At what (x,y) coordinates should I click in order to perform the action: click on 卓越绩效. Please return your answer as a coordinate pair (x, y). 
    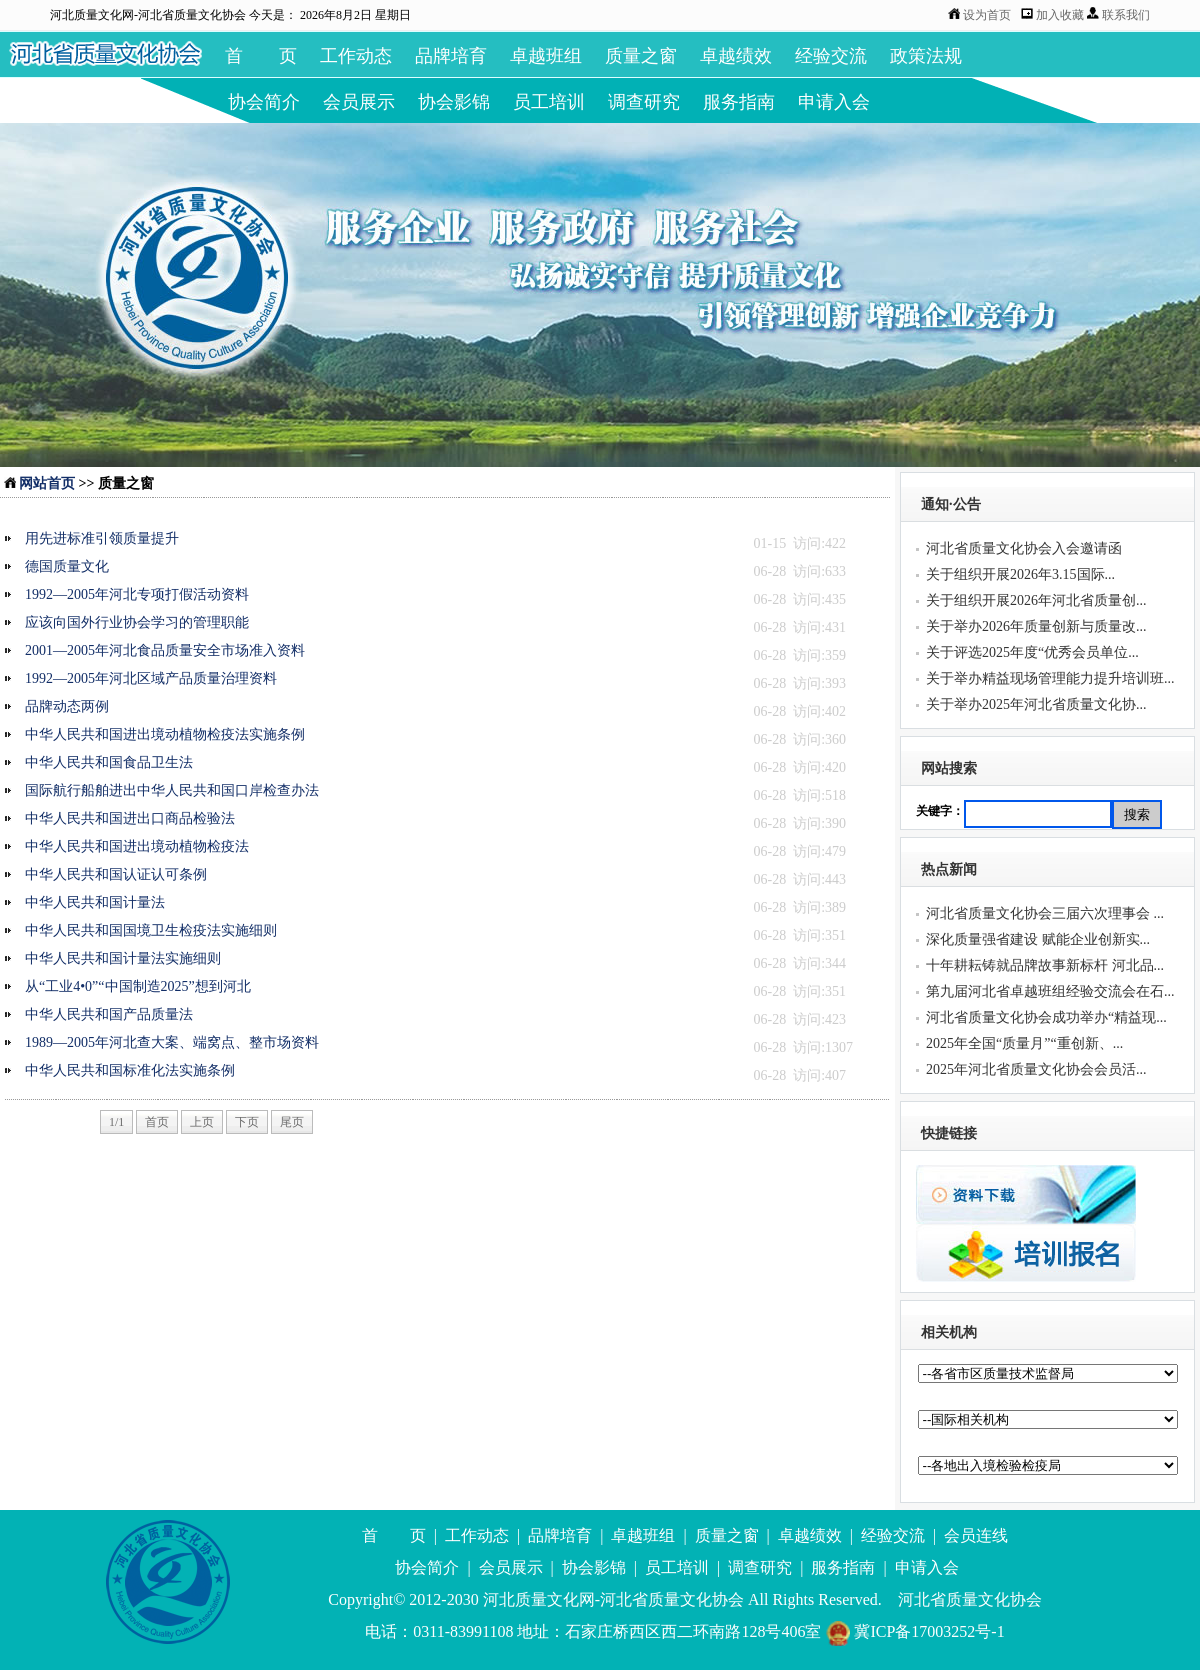
    Looking at the image, I should click on (736, 56).